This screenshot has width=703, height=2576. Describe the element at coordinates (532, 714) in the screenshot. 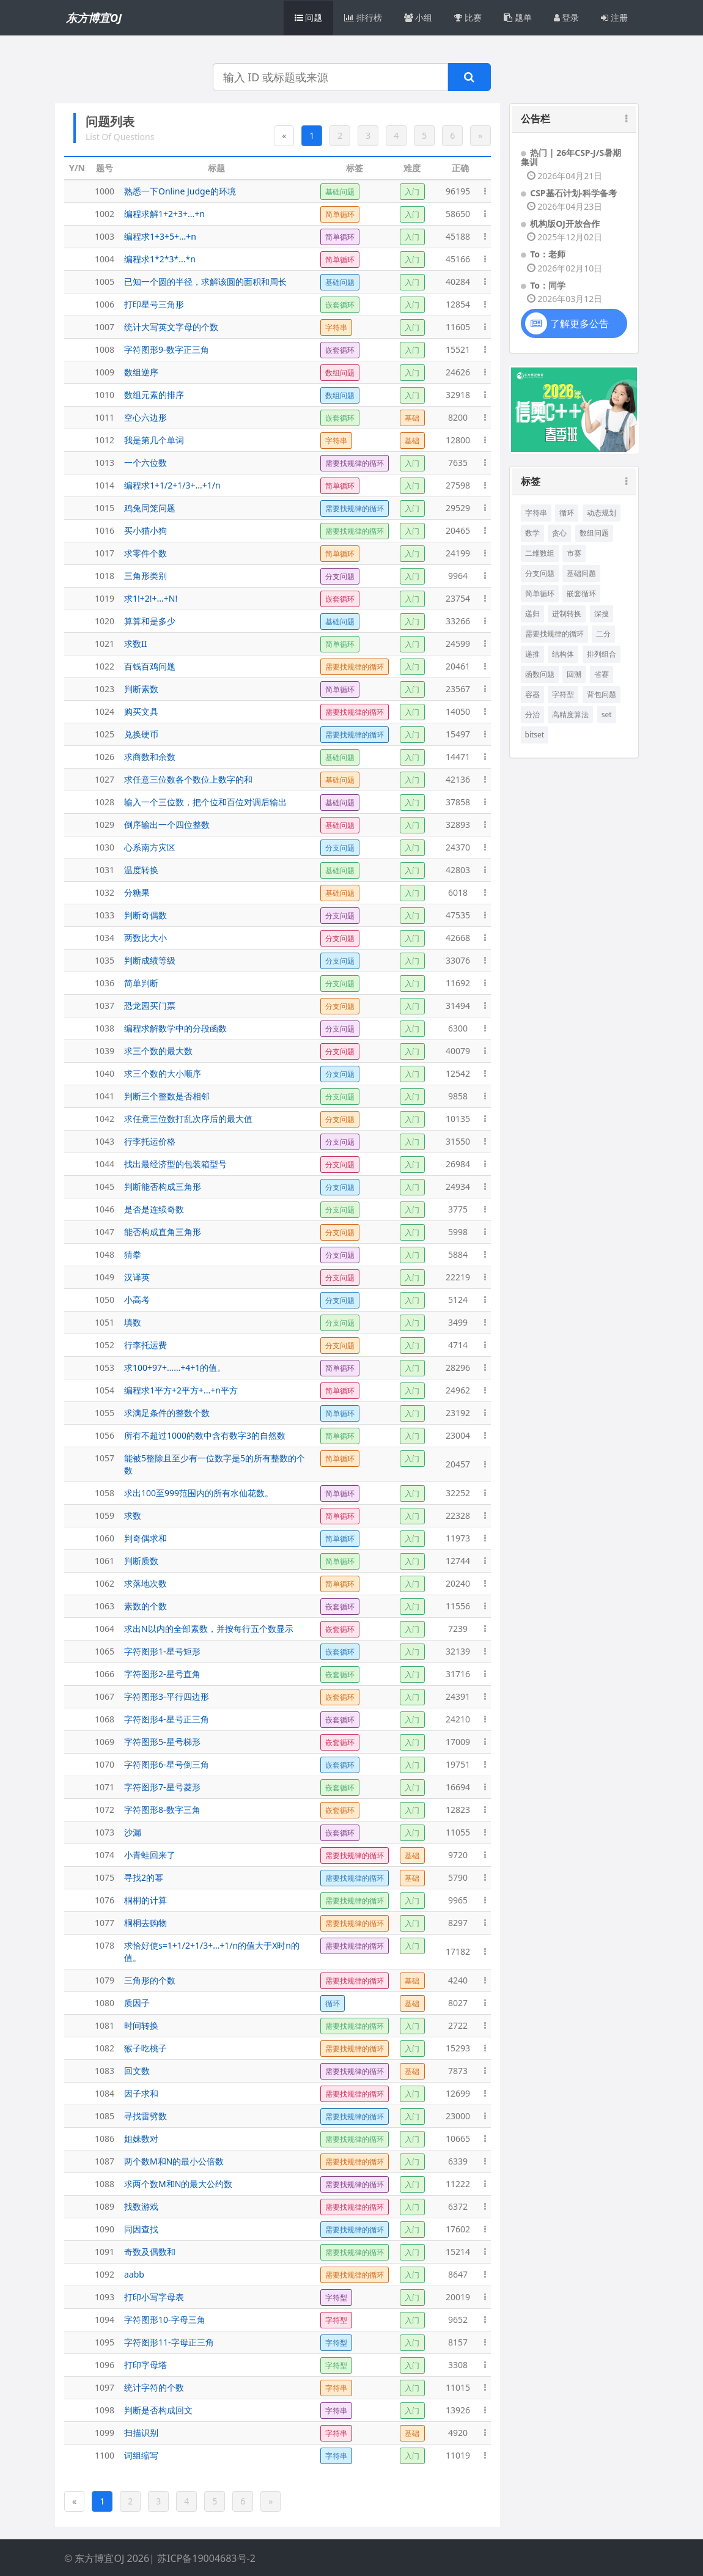

I see `分治` at that location.